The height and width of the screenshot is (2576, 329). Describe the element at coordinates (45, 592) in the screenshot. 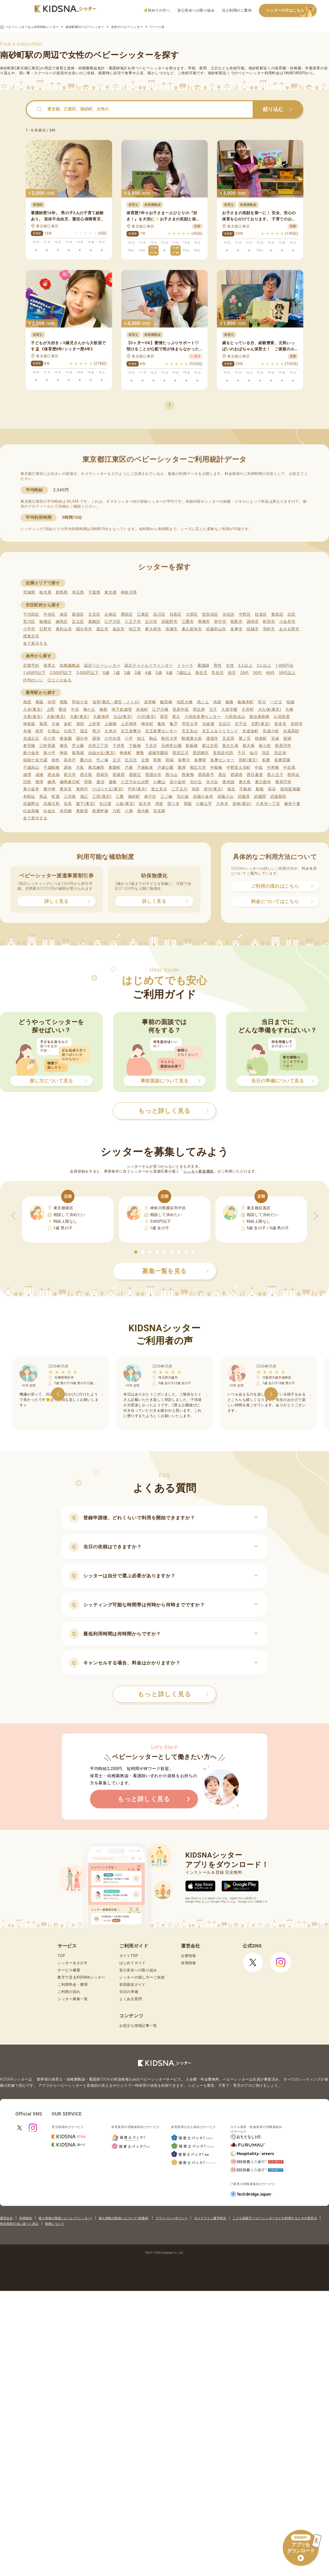

I see `栃木県` at that location.